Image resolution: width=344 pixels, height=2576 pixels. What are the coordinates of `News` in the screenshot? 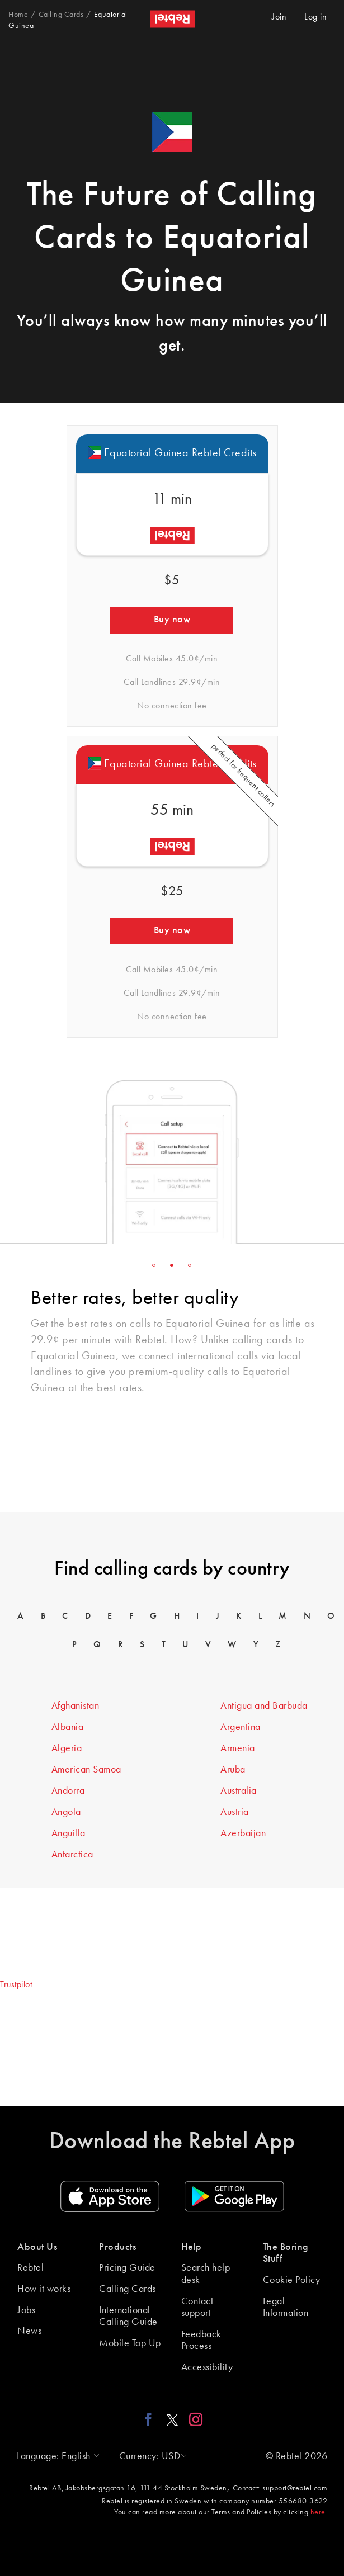 It's located at (29, 2331).